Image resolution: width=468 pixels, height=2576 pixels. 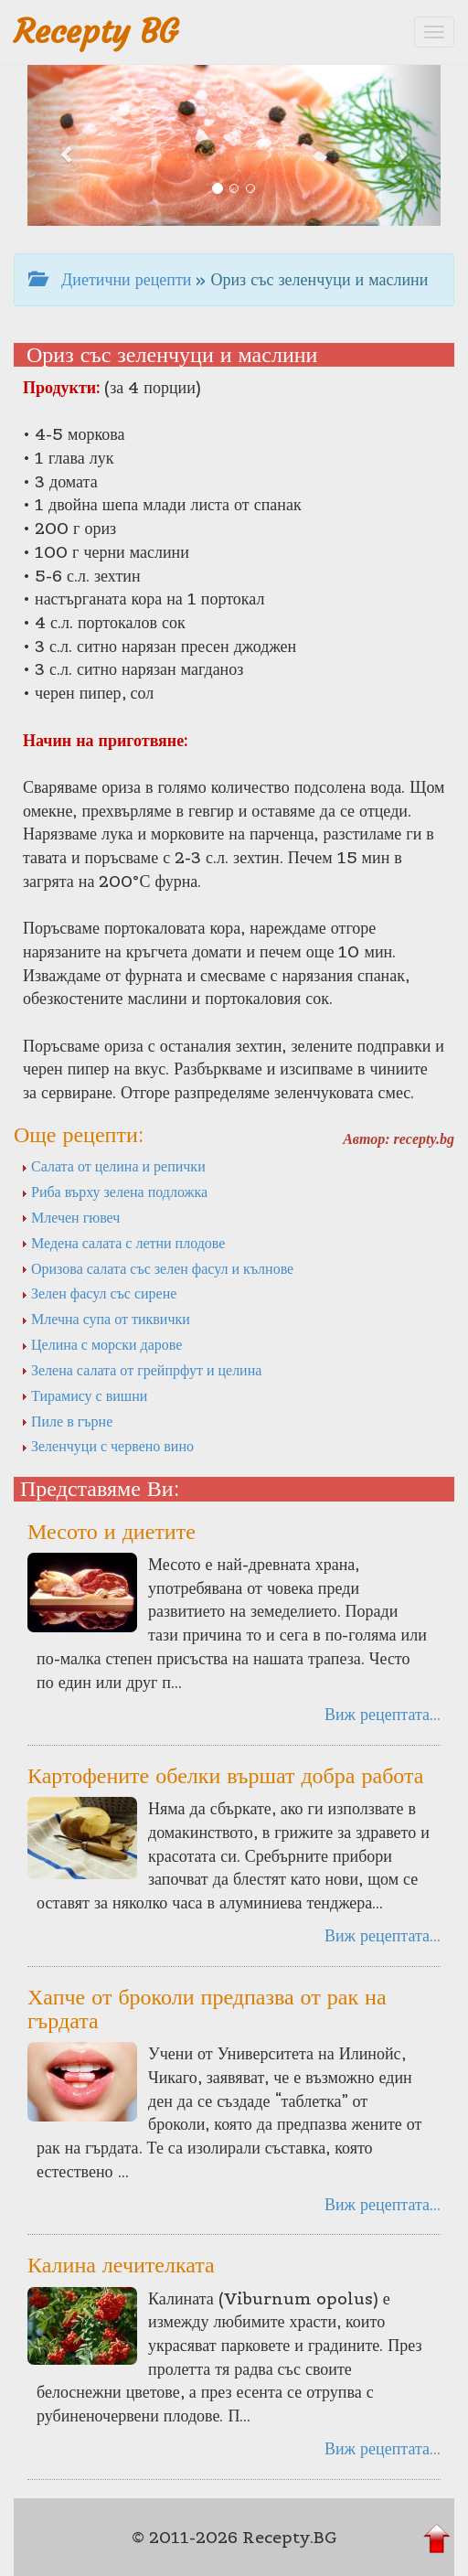 What do you see at coordinates (101, 1344) in the screenshot?
I see `Целина с морски дарове` at bounding box center [101, 1344].